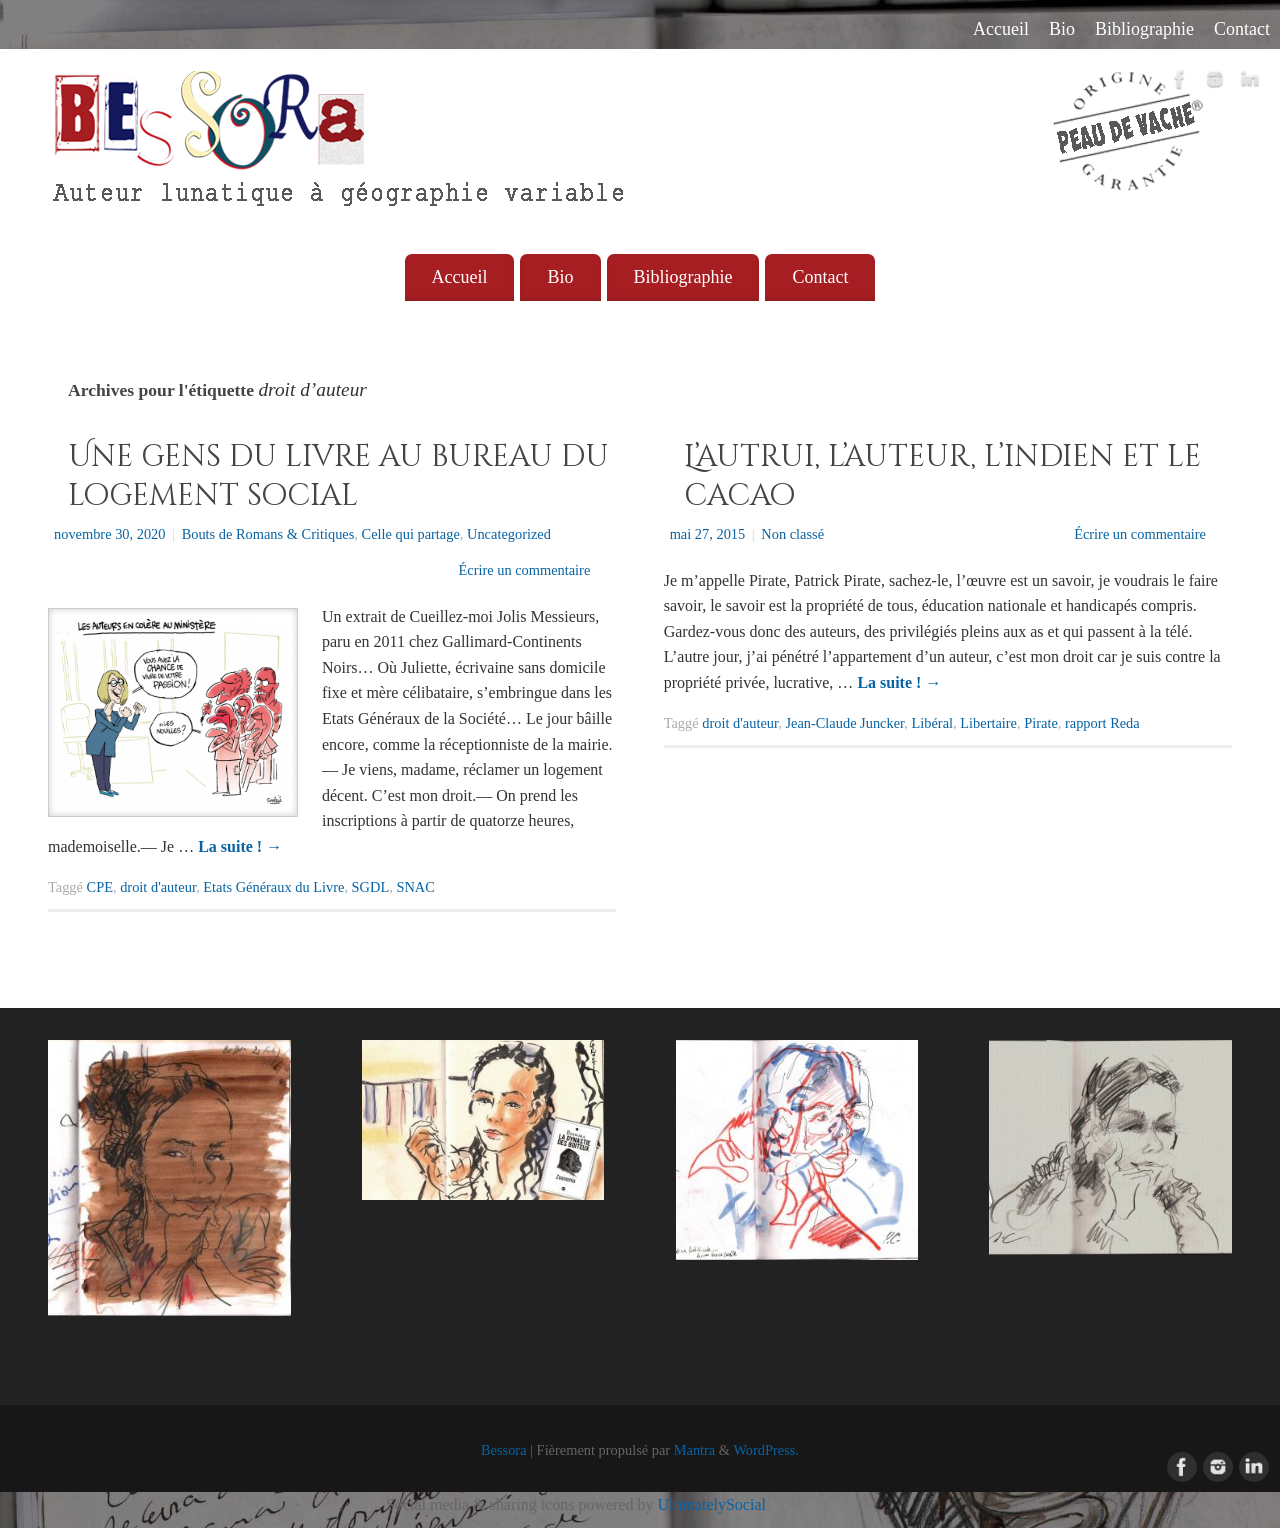 This screenshot has height=1528, width=1280. Describe the element at coordinates (1001, 29) in the screenshot. I see `Accueil` at that location.